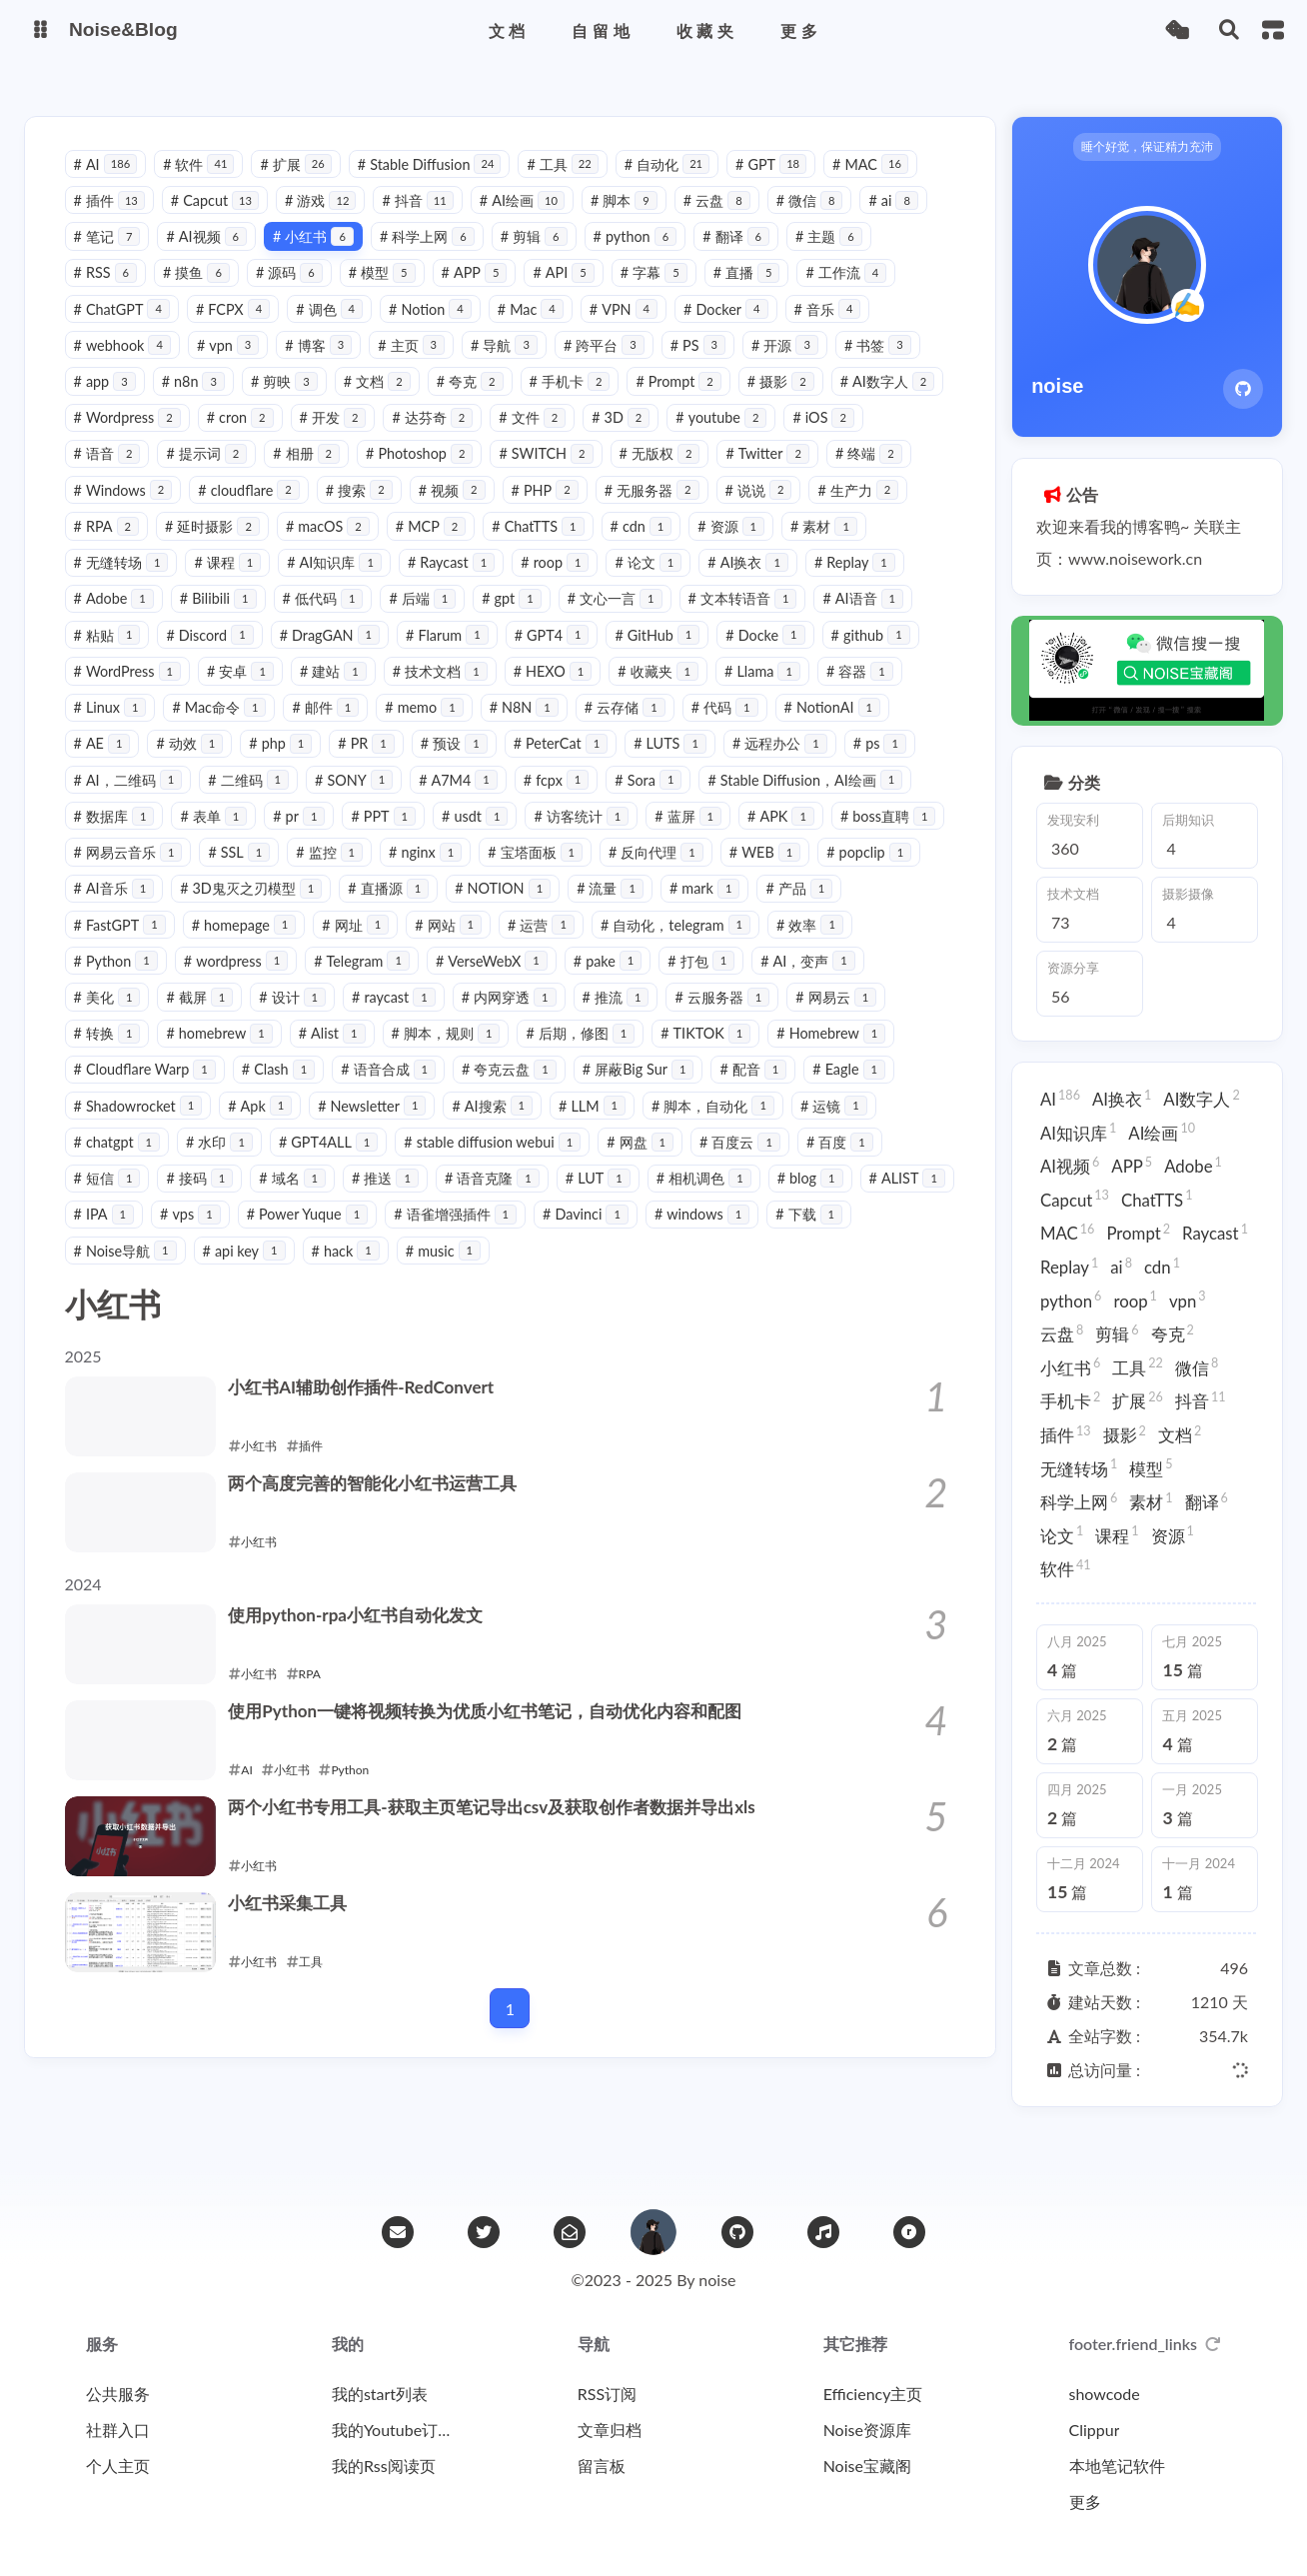 This screenshot has height=2576, width=1307. I want to click on 两个小红书专用工具-获取主页笔记导出csv及获取创作者数据并导出xls, so click(511, 1829).